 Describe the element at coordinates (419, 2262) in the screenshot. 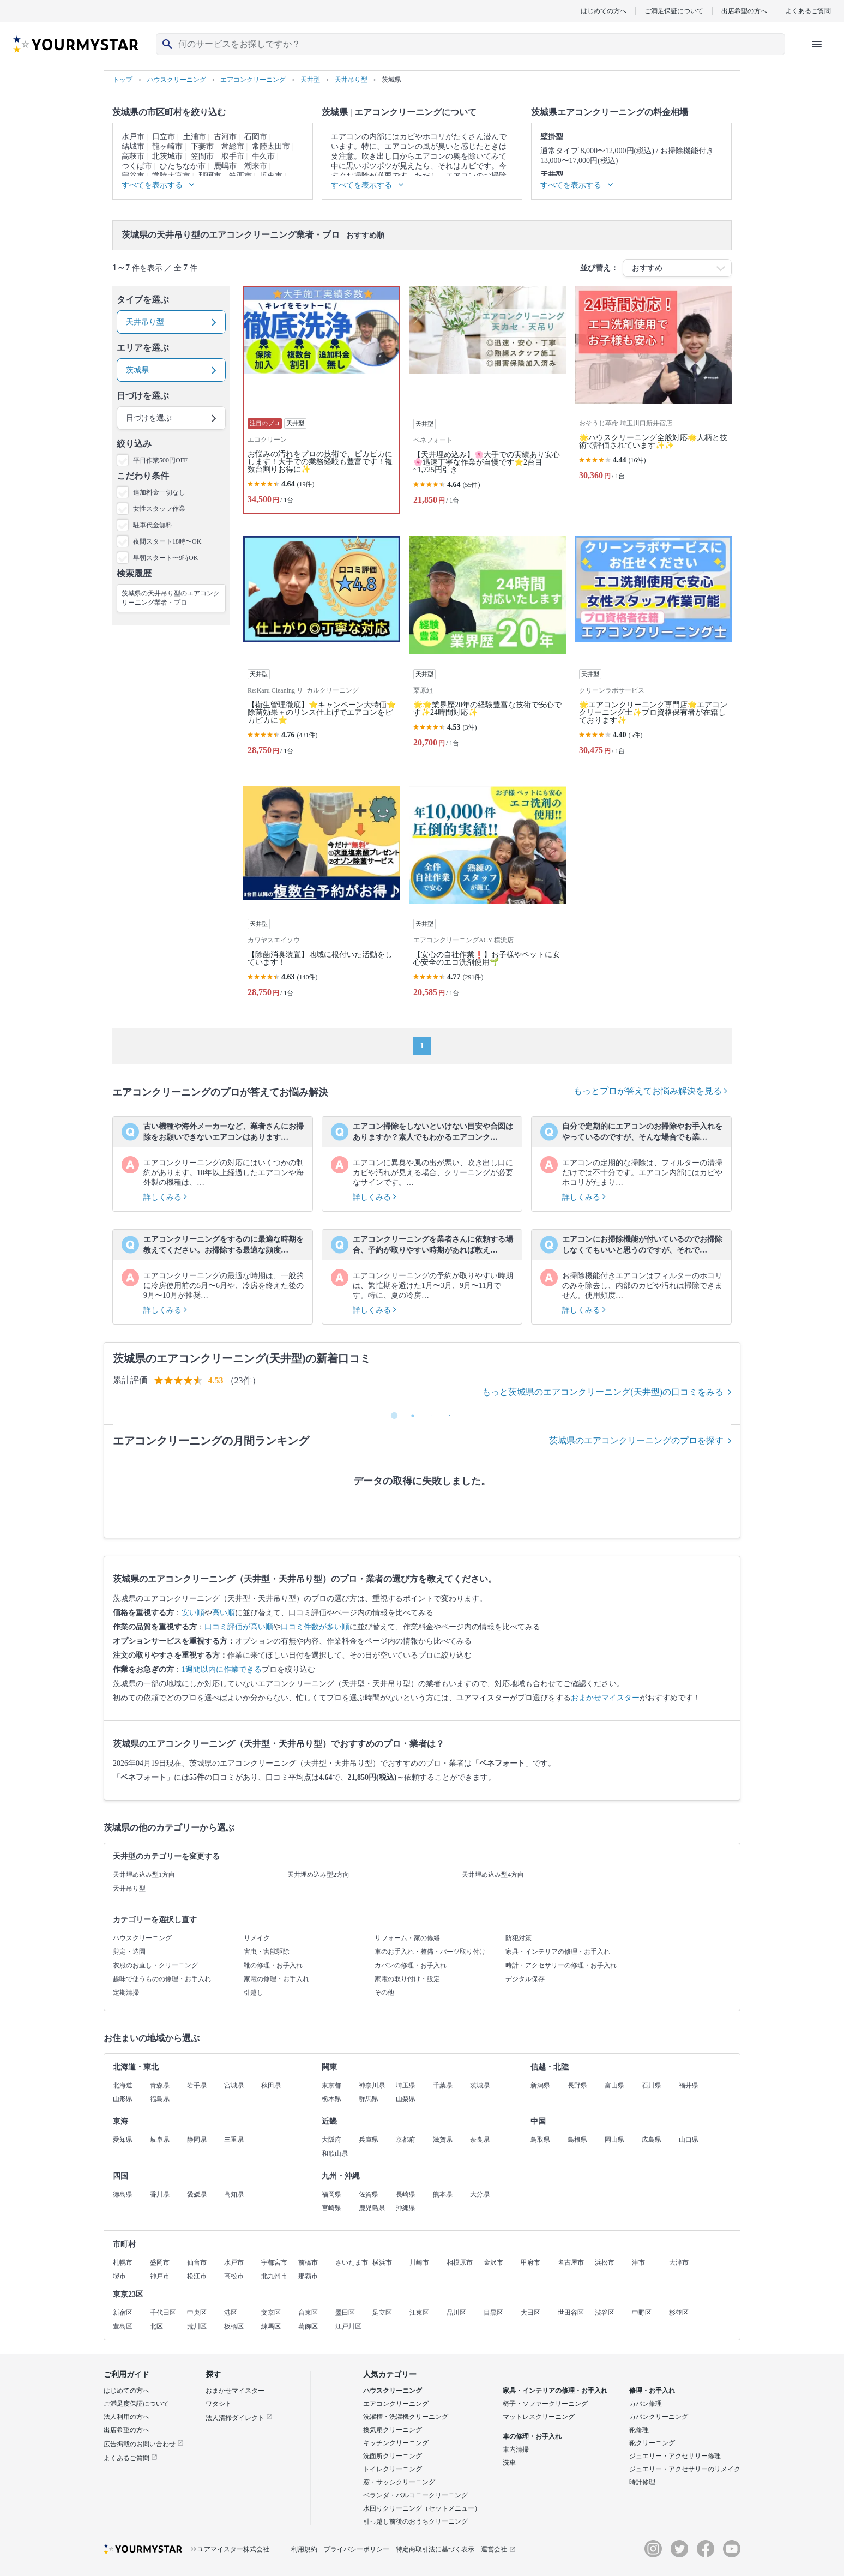

I see `川崎市` at that location.